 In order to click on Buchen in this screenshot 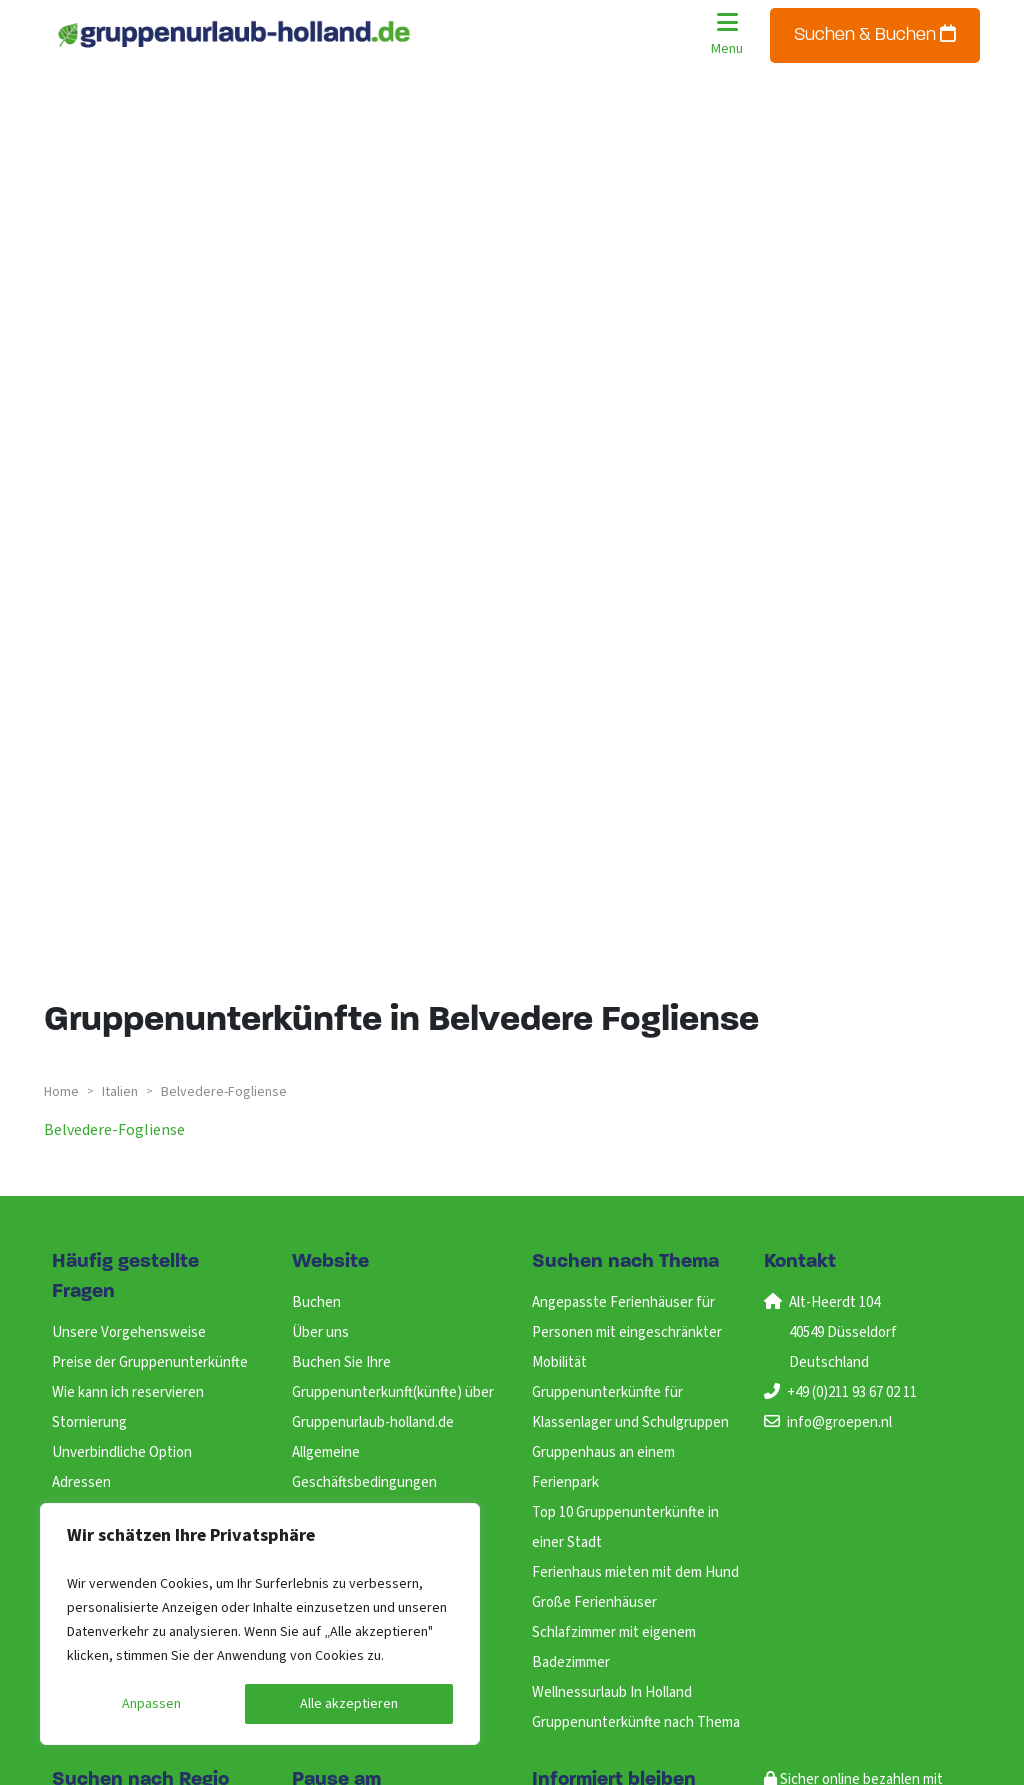, I will do `click(316, 1302)`.